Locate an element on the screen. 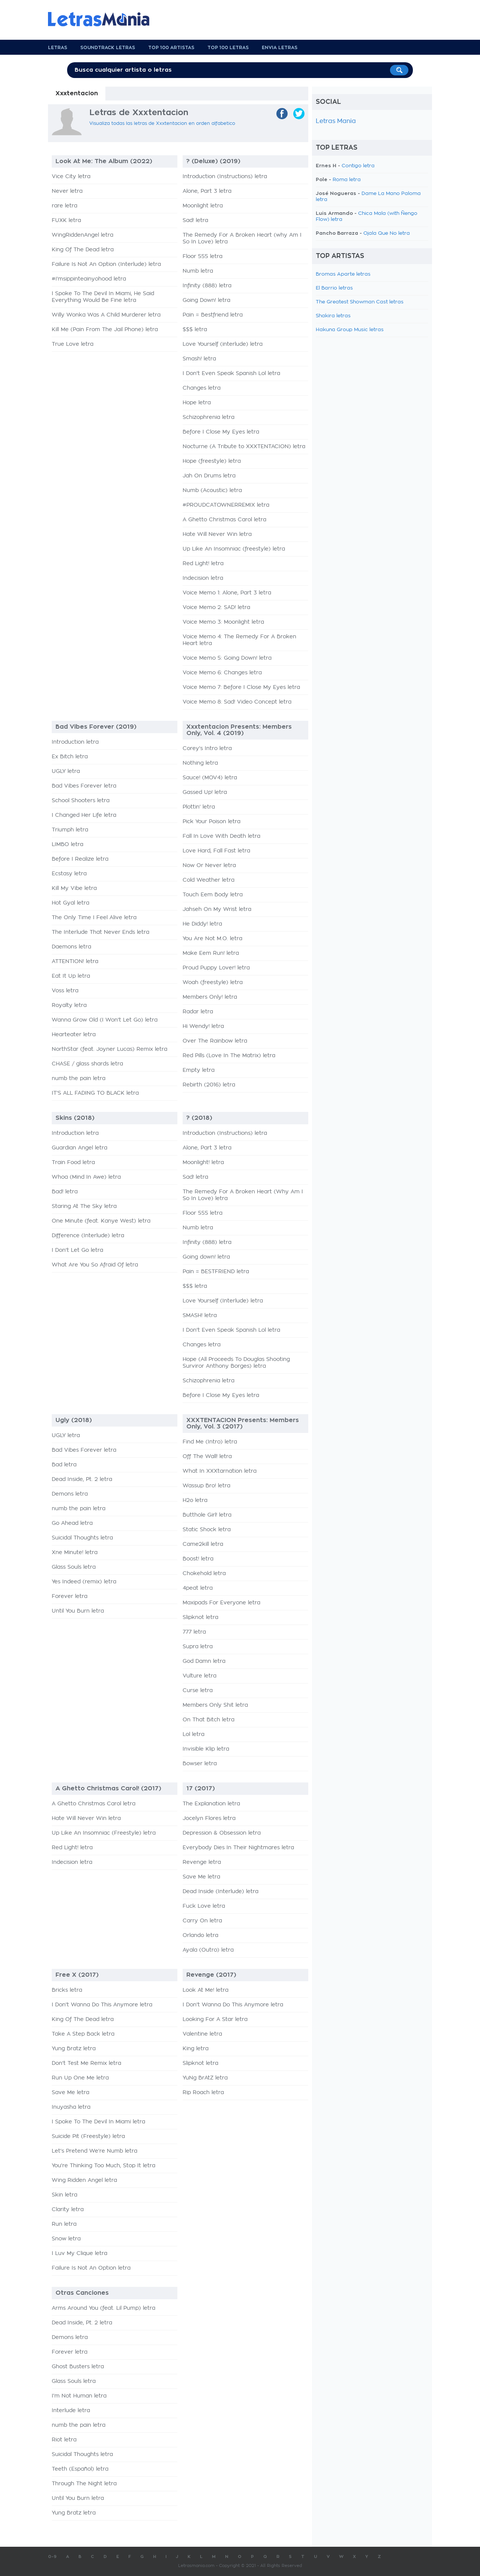 This screenshot has height=2576, width=480. Carry On letra is located at coordinates (202, 1920).